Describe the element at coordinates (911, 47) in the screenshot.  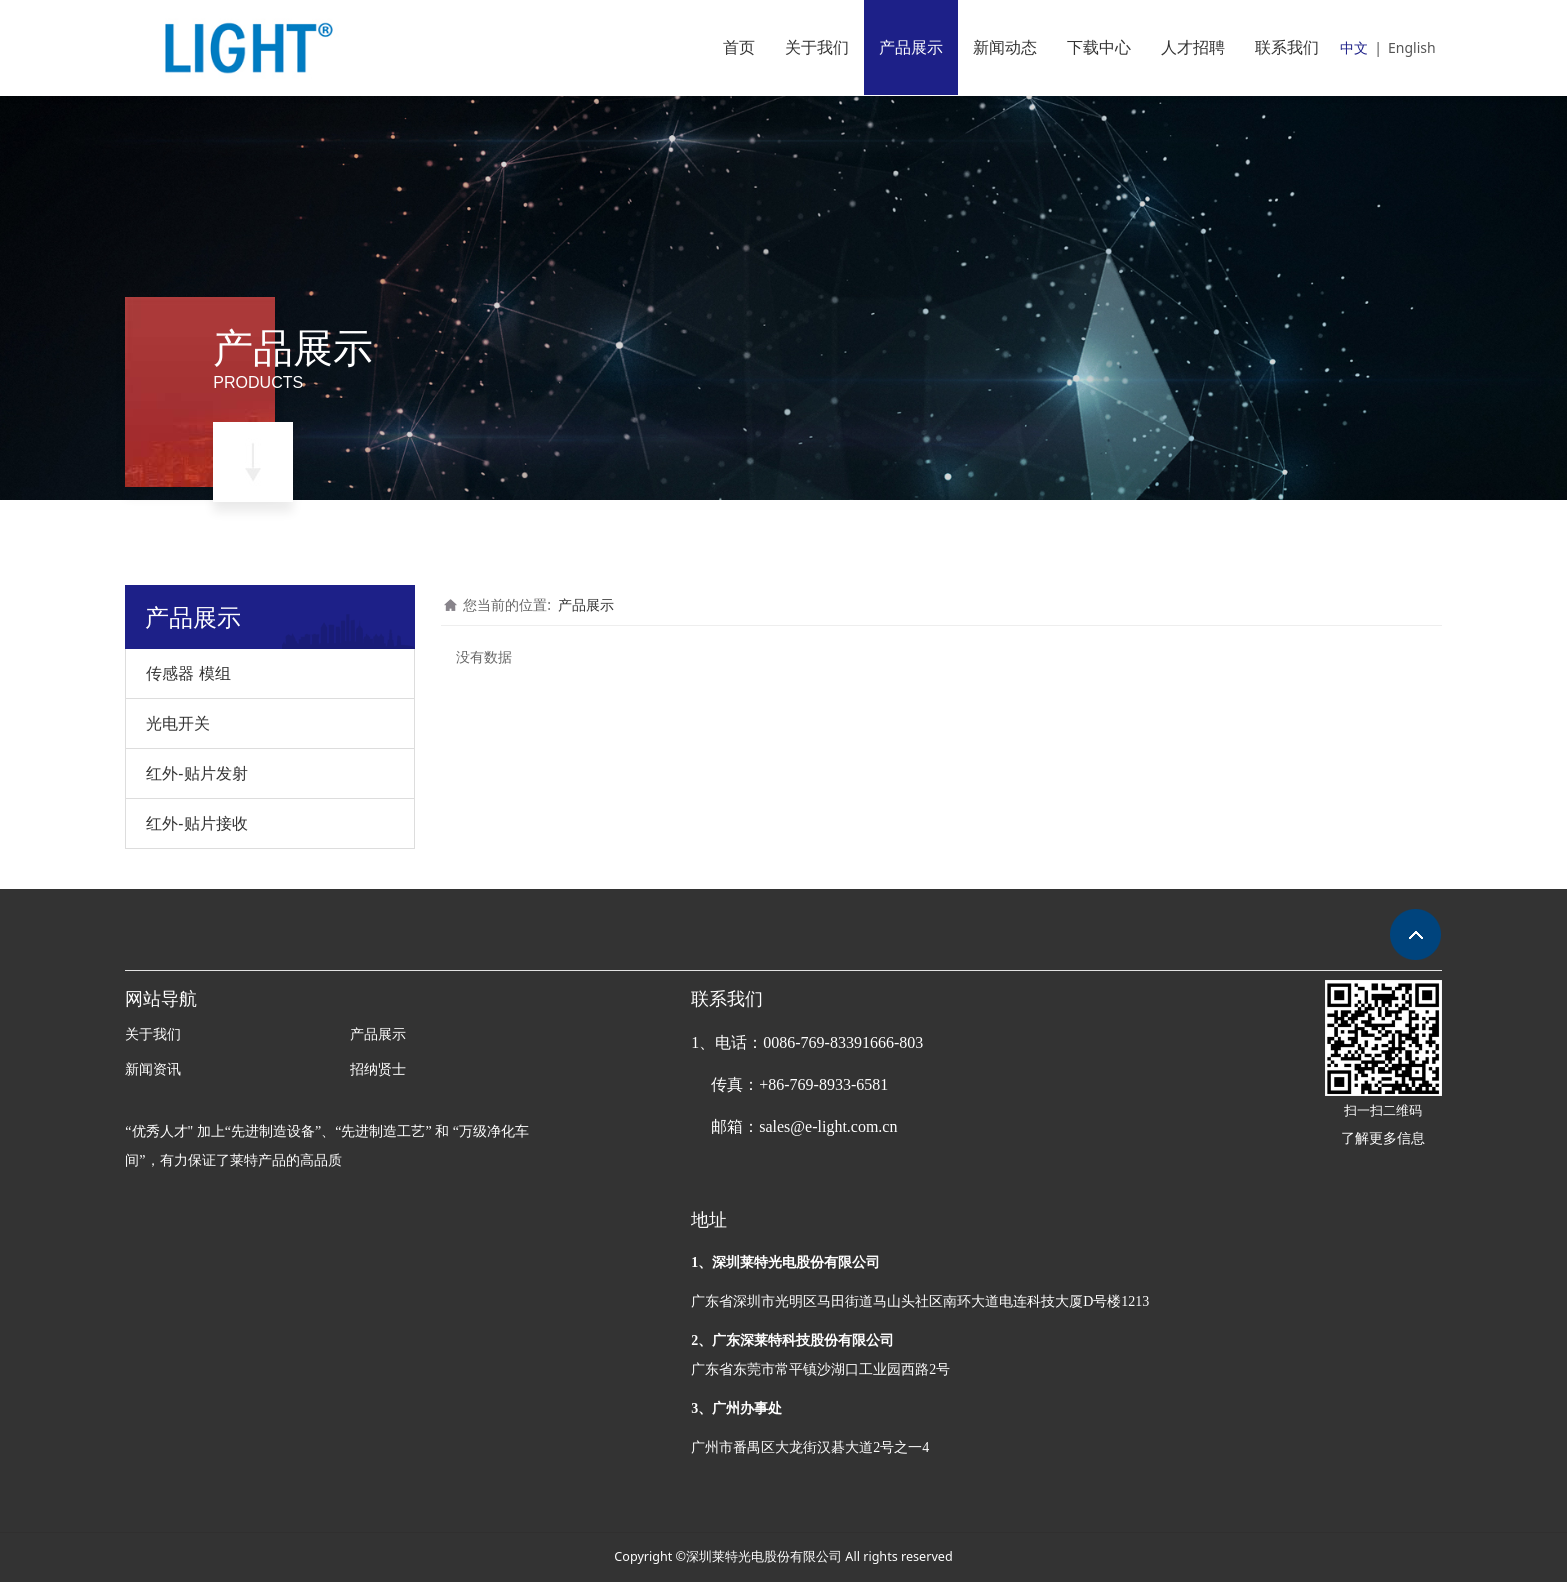
I see `产品展示` at that location.